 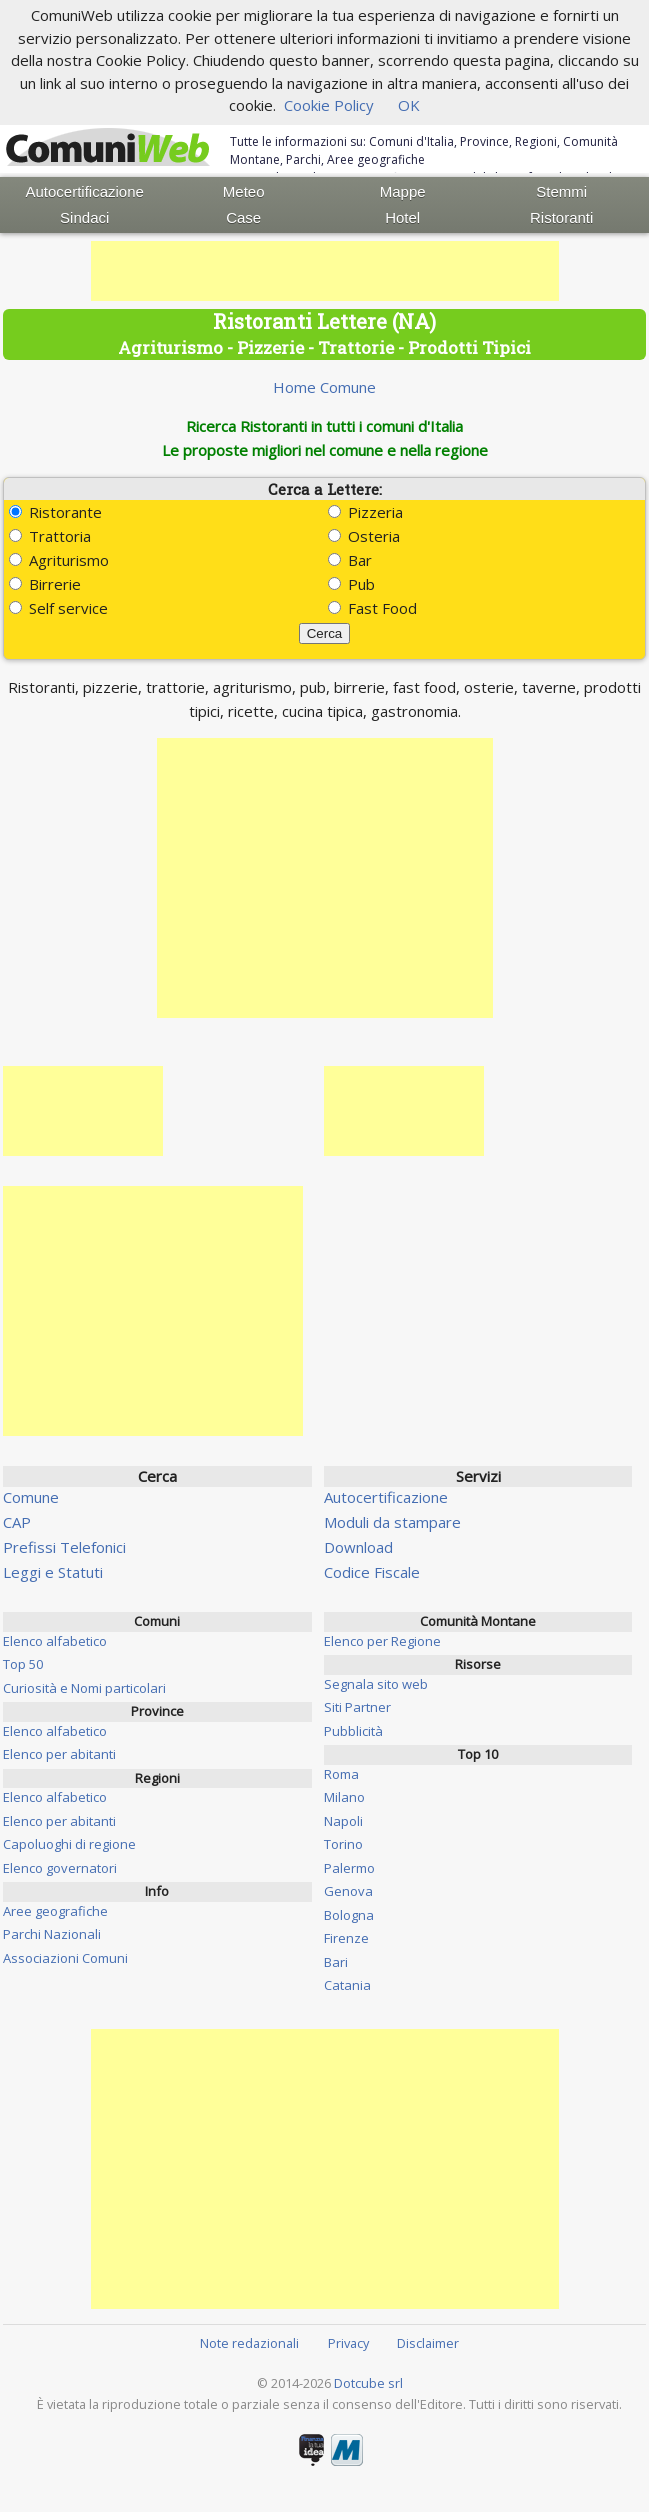 What do you see at coordinates (65, 1958) in the screenshot?
I see `Associazioni Comuni` at bounding box center [65, 1958].